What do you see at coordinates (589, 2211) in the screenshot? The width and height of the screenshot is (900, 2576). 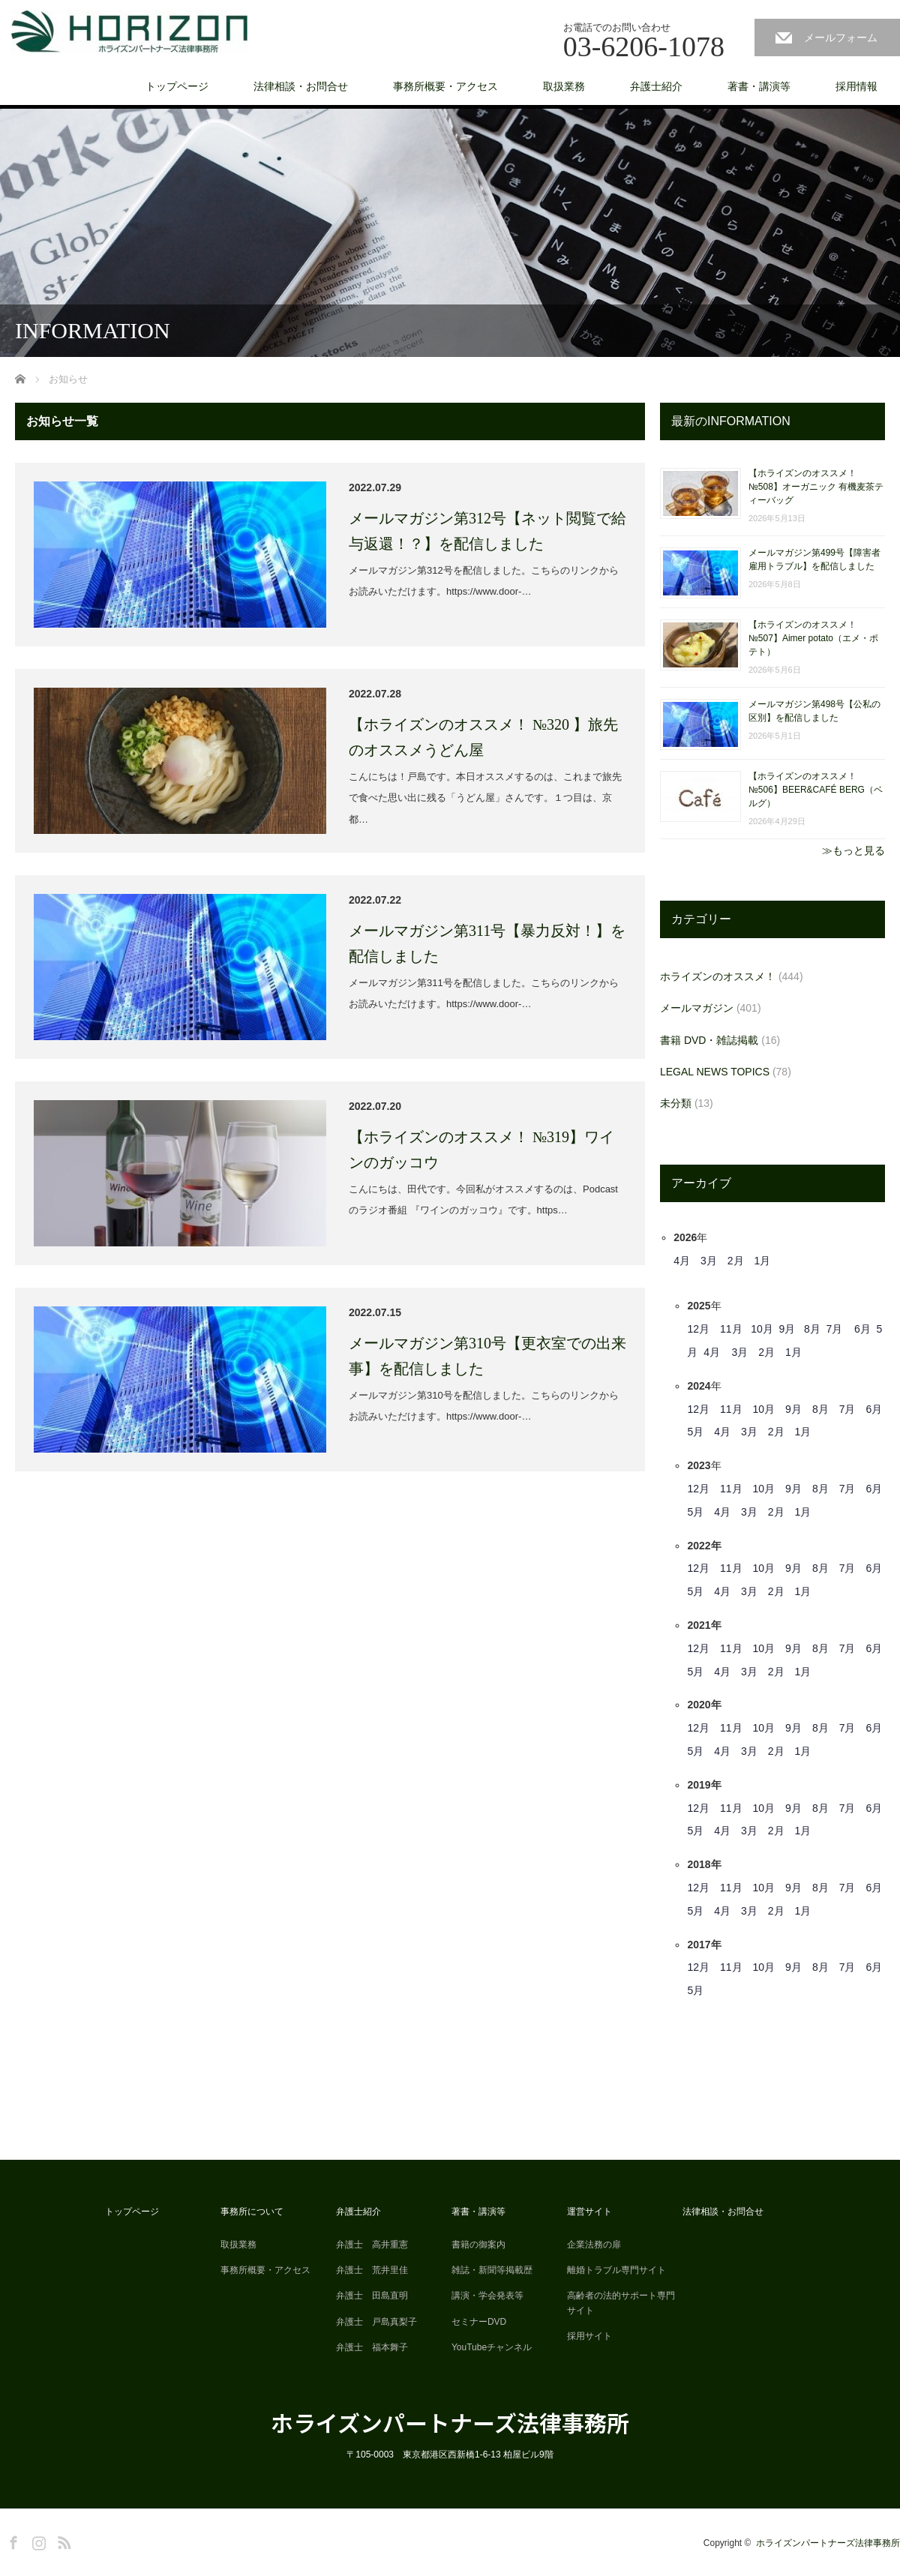 I see `運営サイト` at bounding box center [589, 2211].